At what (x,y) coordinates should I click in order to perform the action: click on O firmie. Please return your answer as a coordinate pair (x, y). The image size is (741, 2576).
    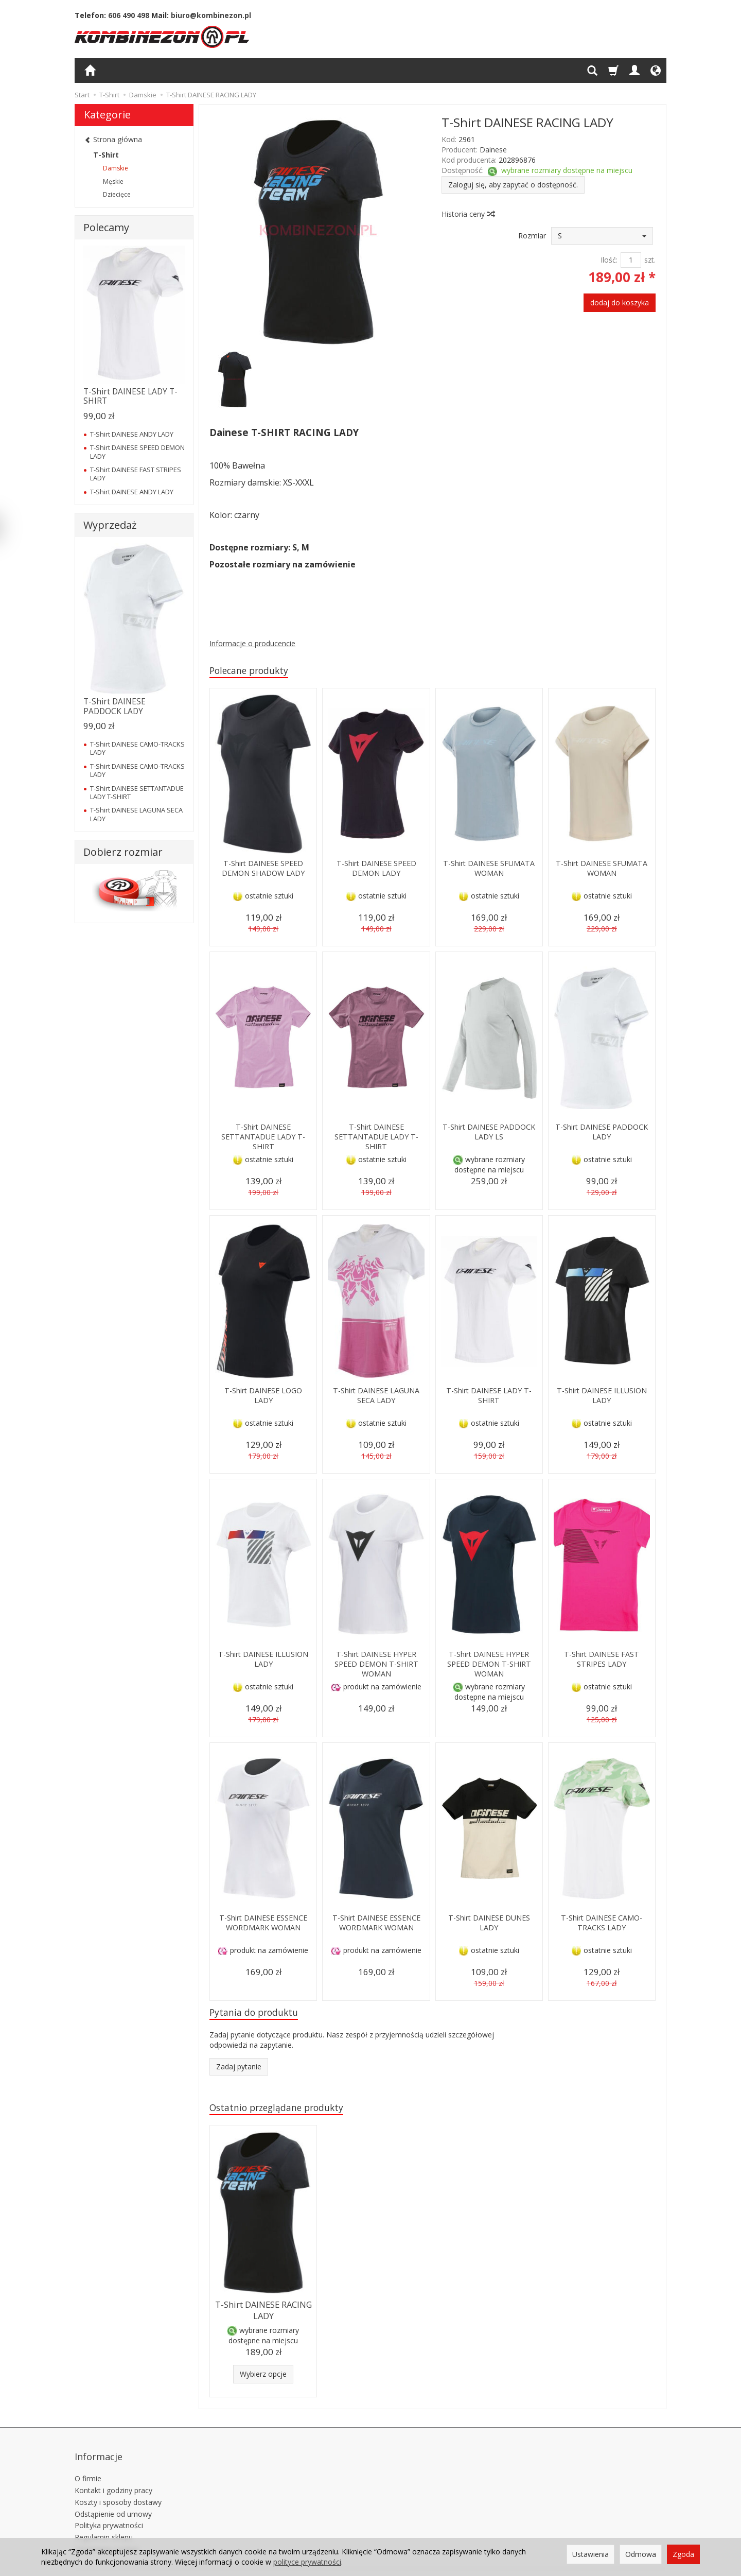
    Looking at the image, I should click on (88, 2465).